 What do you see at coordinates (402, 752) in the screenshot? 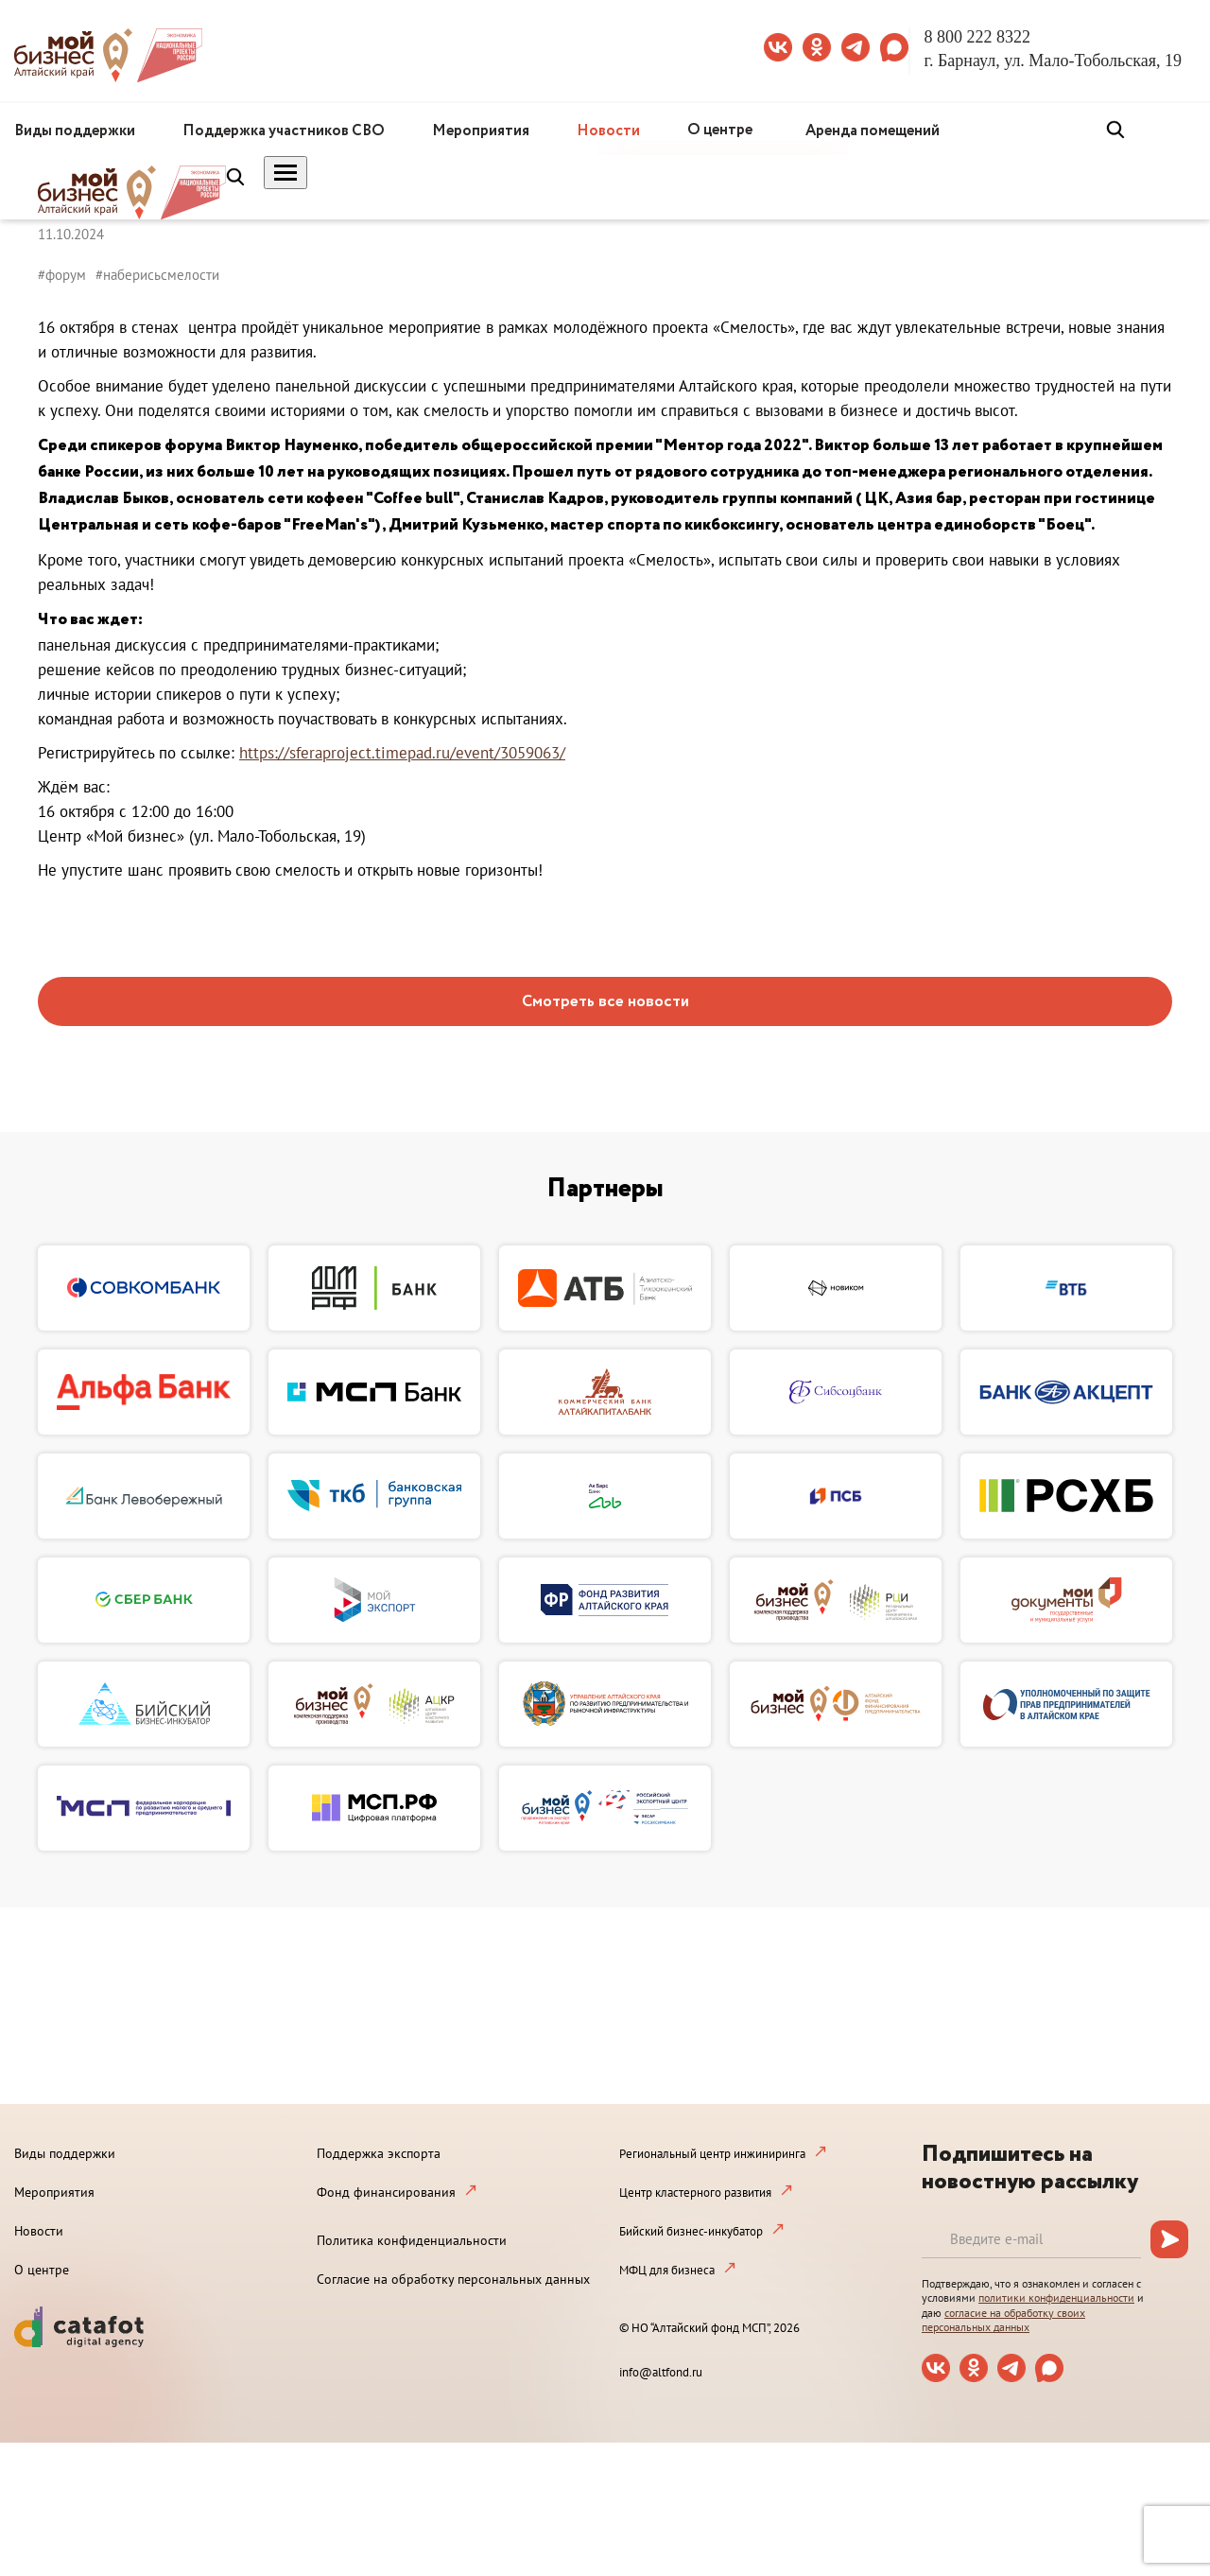
I see `https://sferaproject.timepad.ru/event/3059063/` at bounding box center [402, 752].